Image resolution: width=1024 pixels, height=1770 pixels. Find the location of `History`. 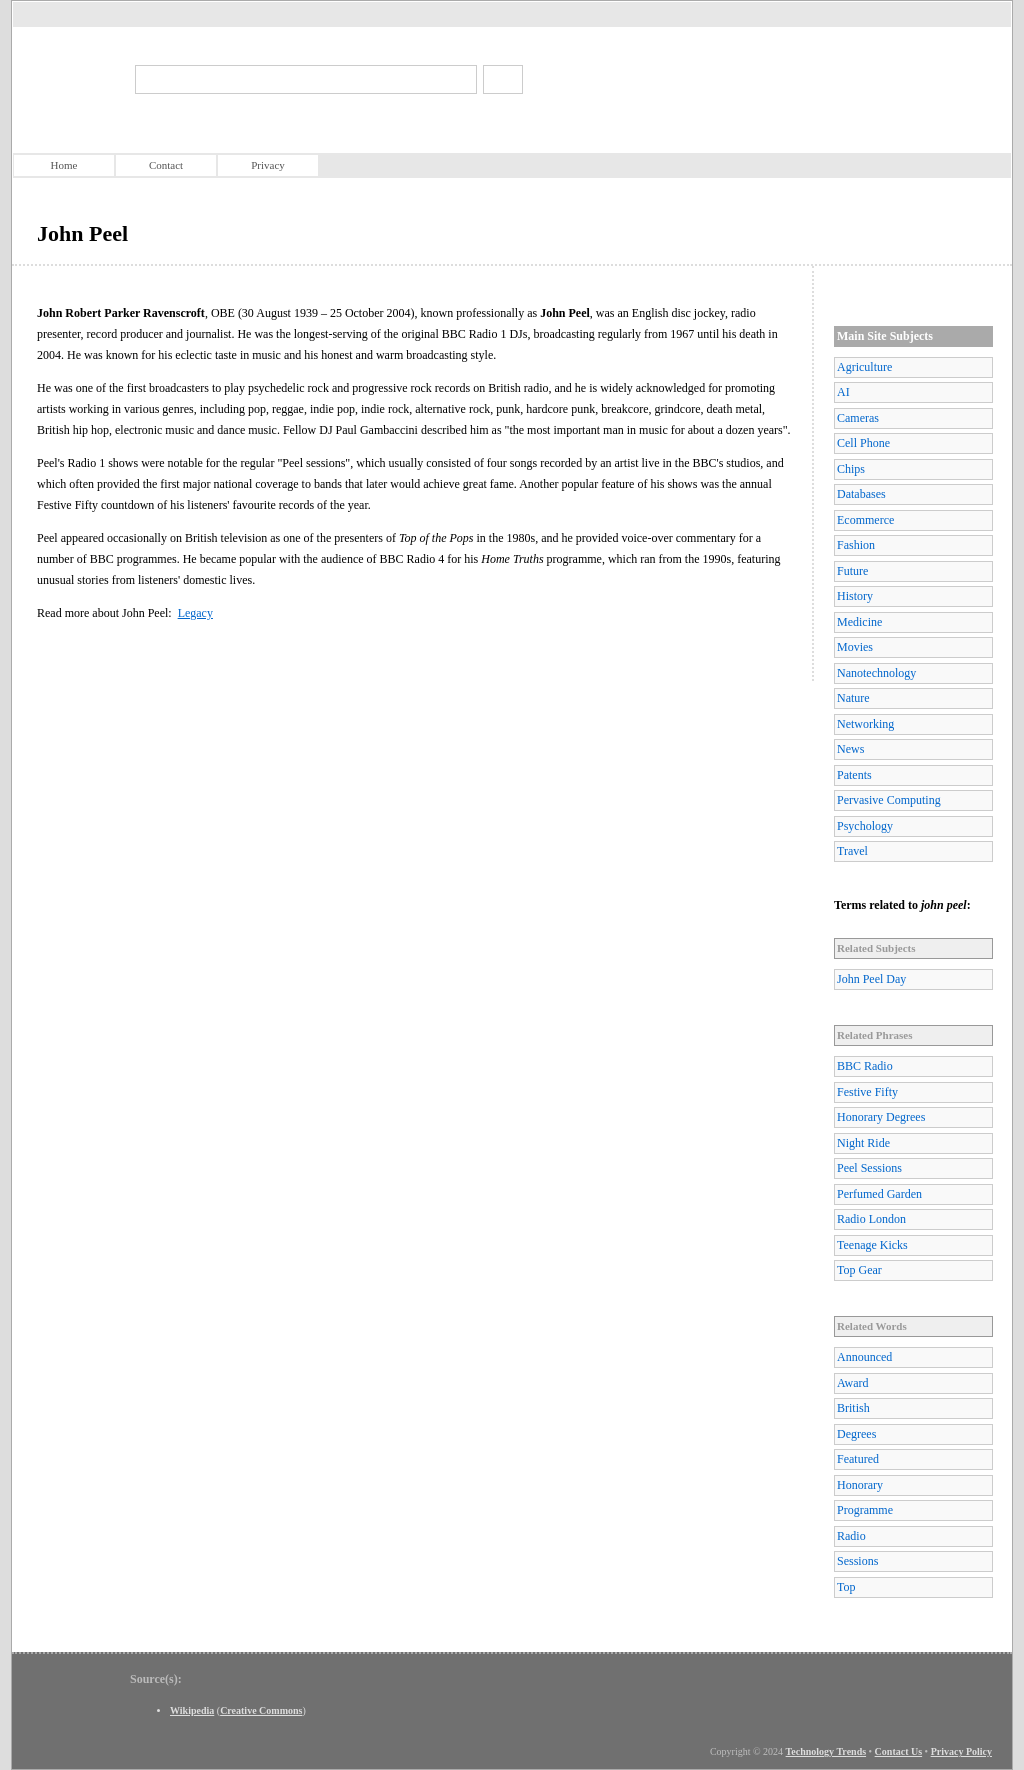

History is located at coordinates (855, 596).